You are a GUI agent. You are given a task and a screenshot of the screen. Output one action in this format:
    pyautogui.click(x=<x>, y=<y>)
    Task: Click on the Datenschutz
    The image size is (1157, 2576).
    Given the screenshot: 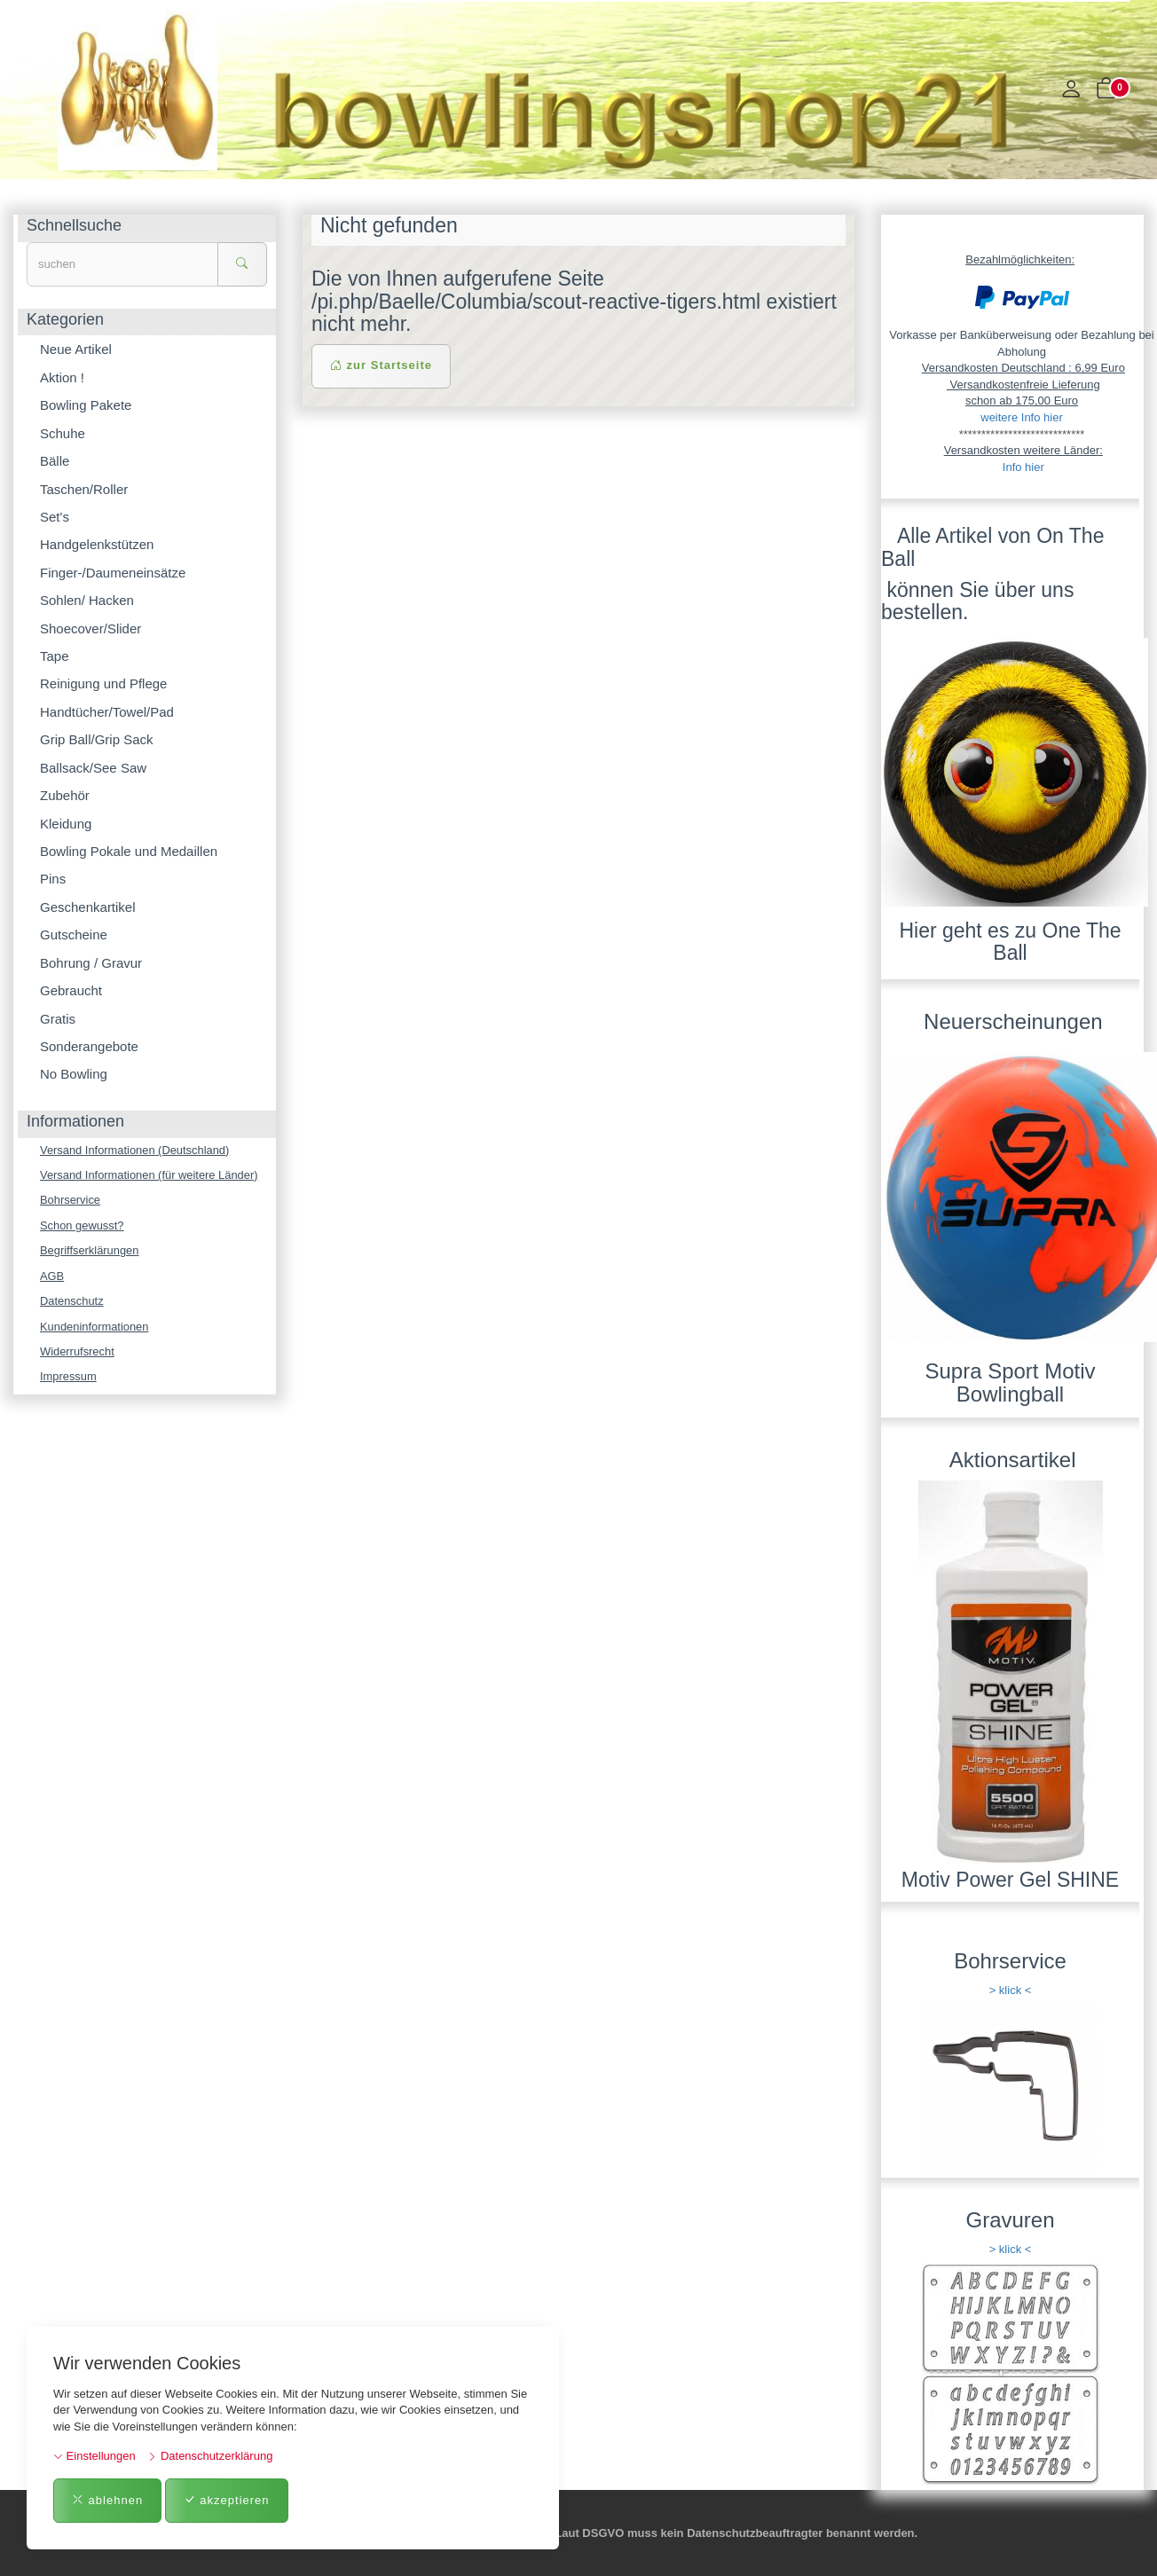 What is the action you would take?
    pyautogui.click(x=72, y=1301)
    